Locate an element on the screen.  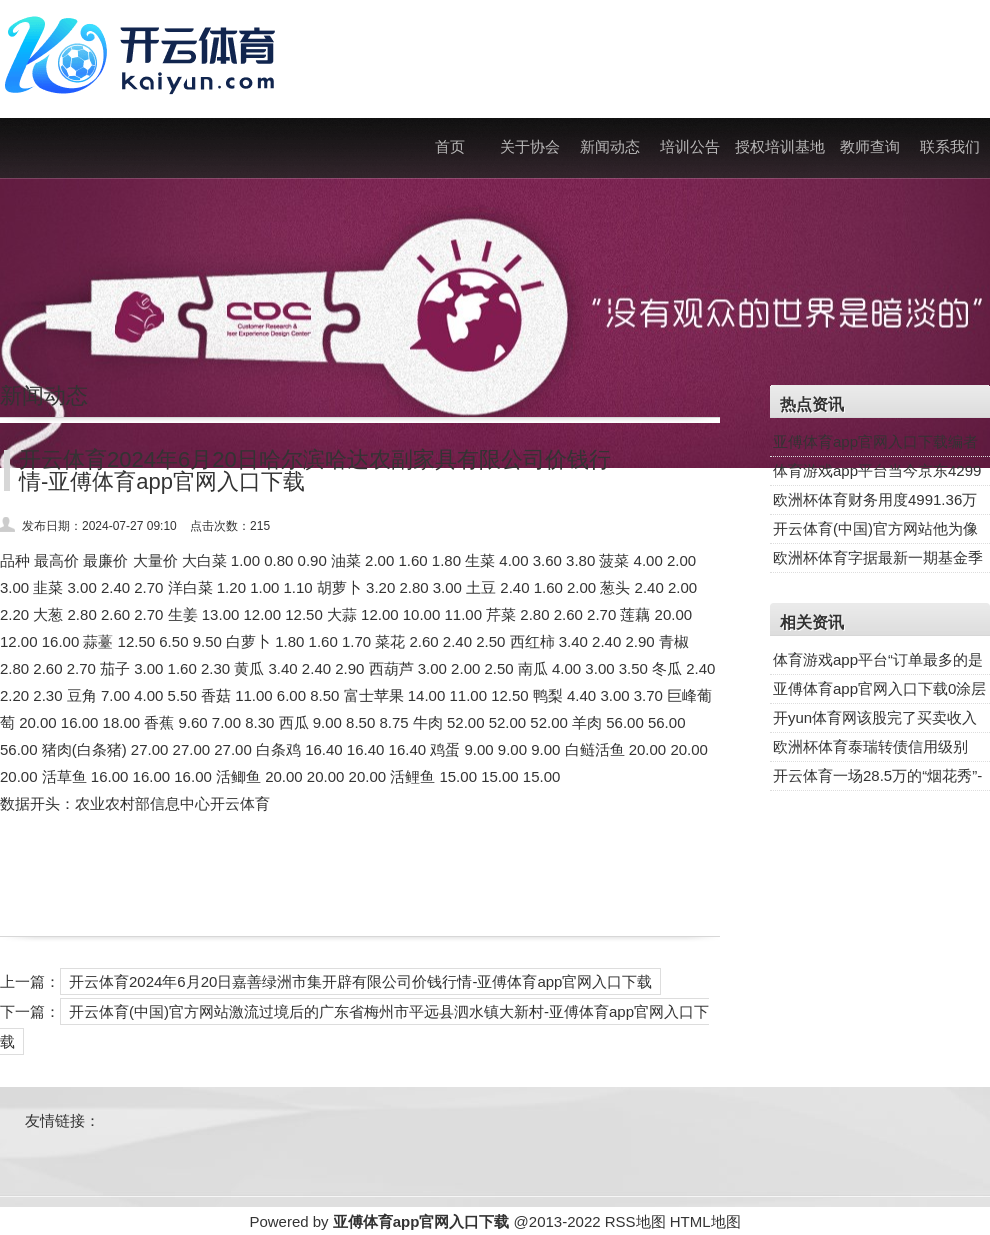
开云体育2024年6月20日哈尔滨哈达农副家具有限公司价钱行情-亚傅体育app官网入口下载 is located at coordinates (315, 470).